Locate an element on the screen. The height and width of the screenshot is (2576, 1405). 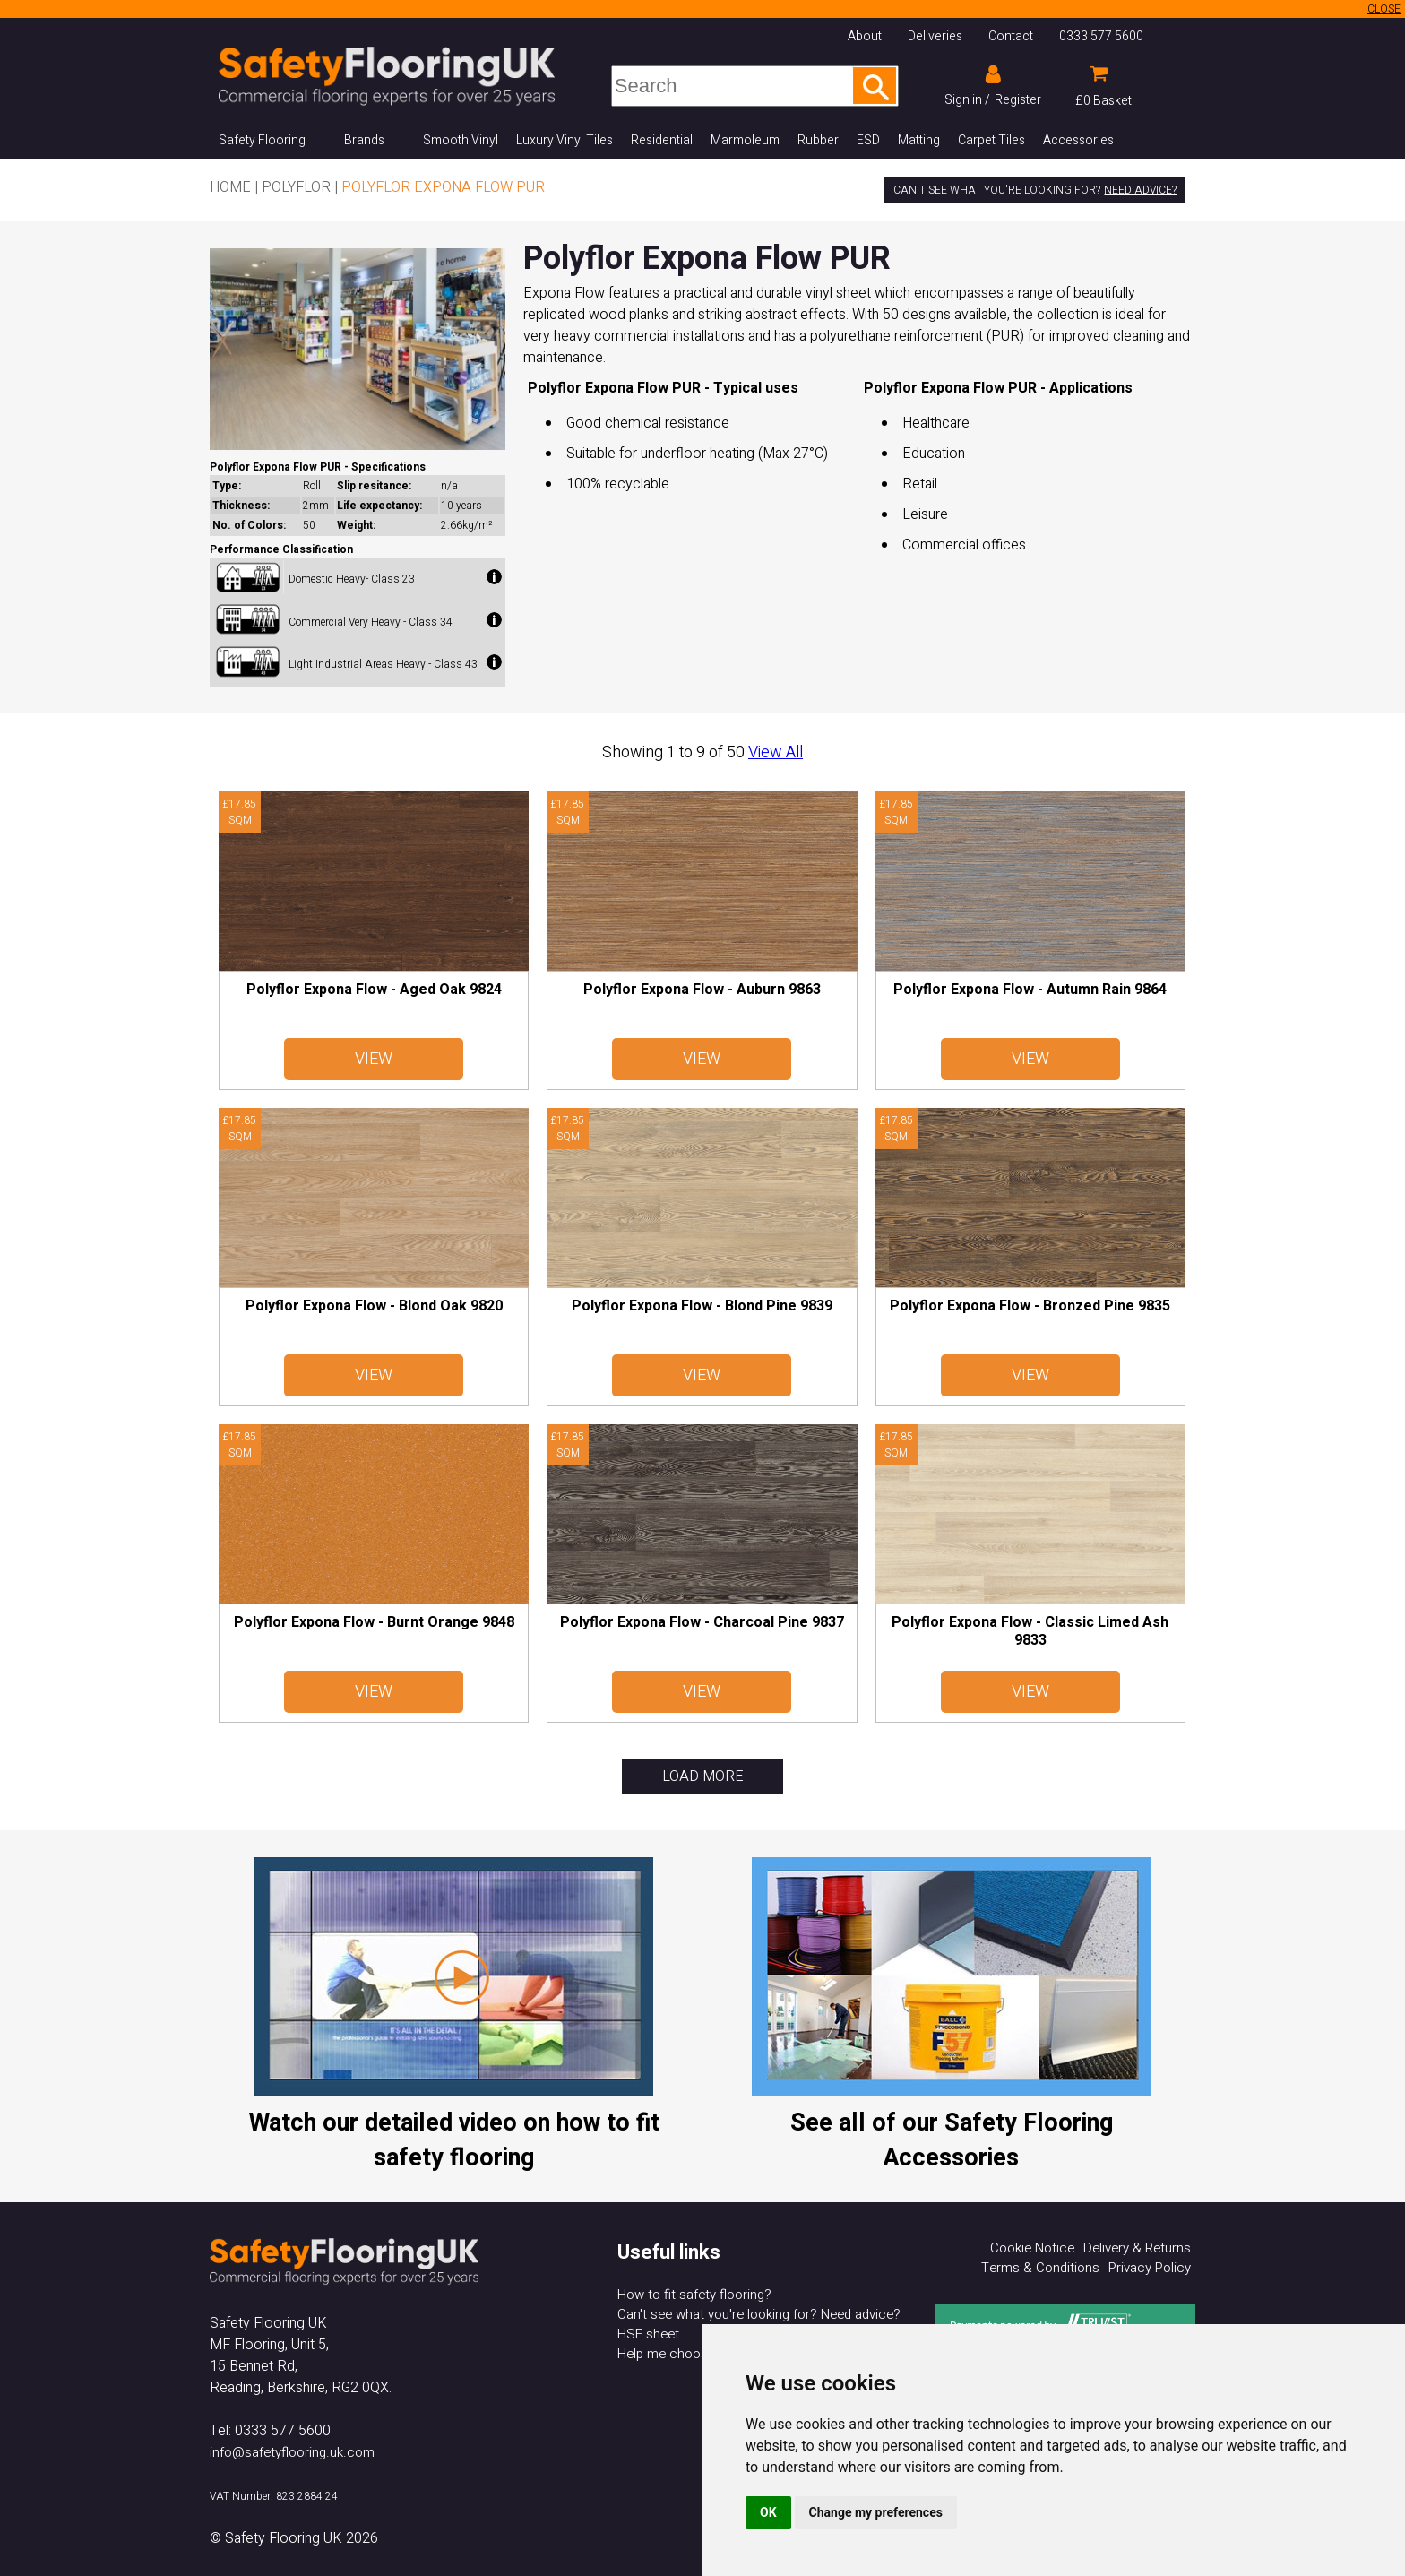
Luxury Vinyl Tiles is located at coordinates (564, 140).